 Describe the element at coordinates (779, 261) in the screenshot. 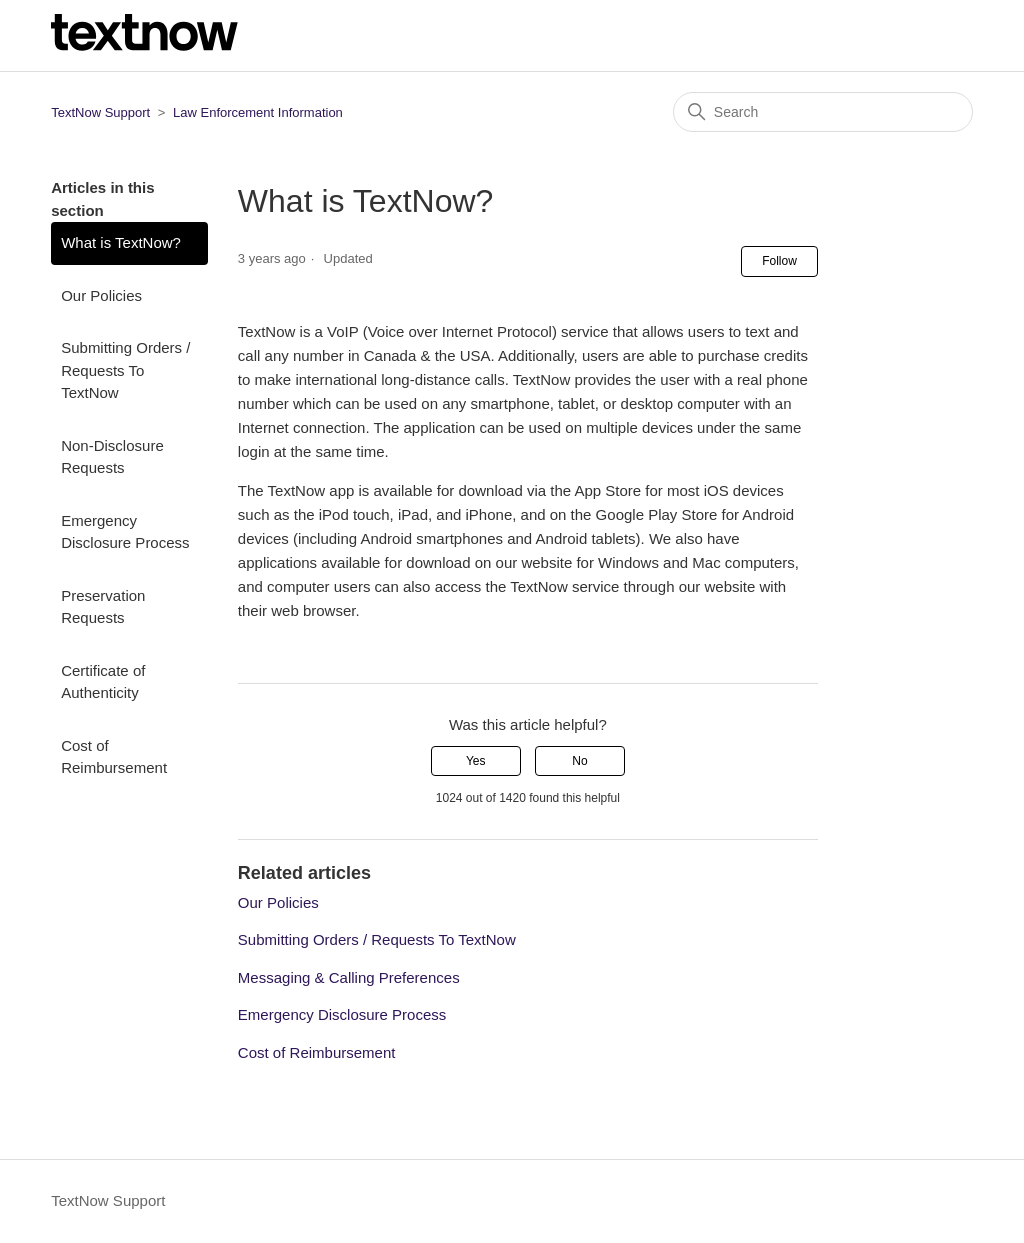

I see `Follow [Follow Article]` at that location.